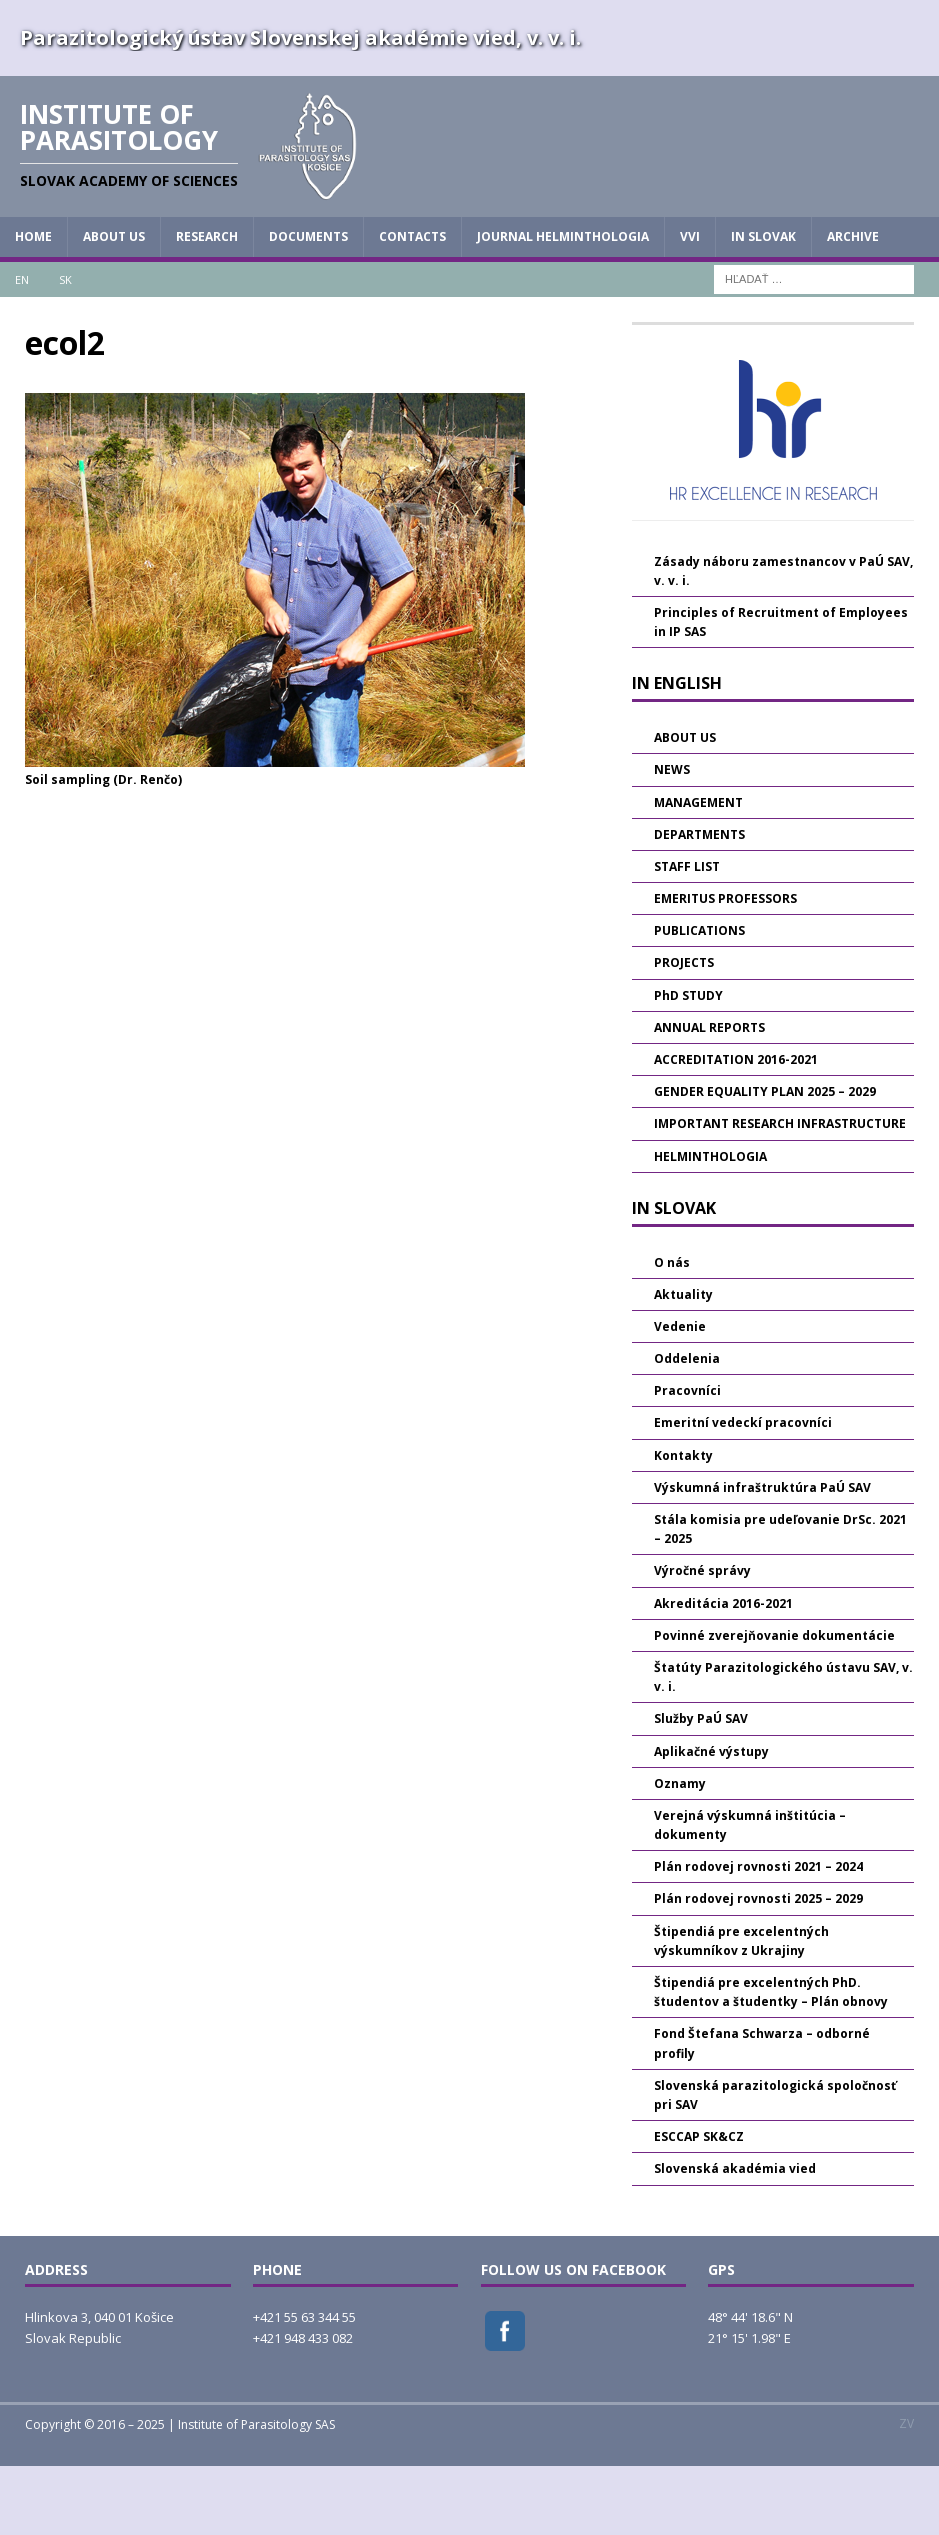 The width and height of the screenshot is (939, 2535). I want to click on PhD STUDY, so click(688, 1063).